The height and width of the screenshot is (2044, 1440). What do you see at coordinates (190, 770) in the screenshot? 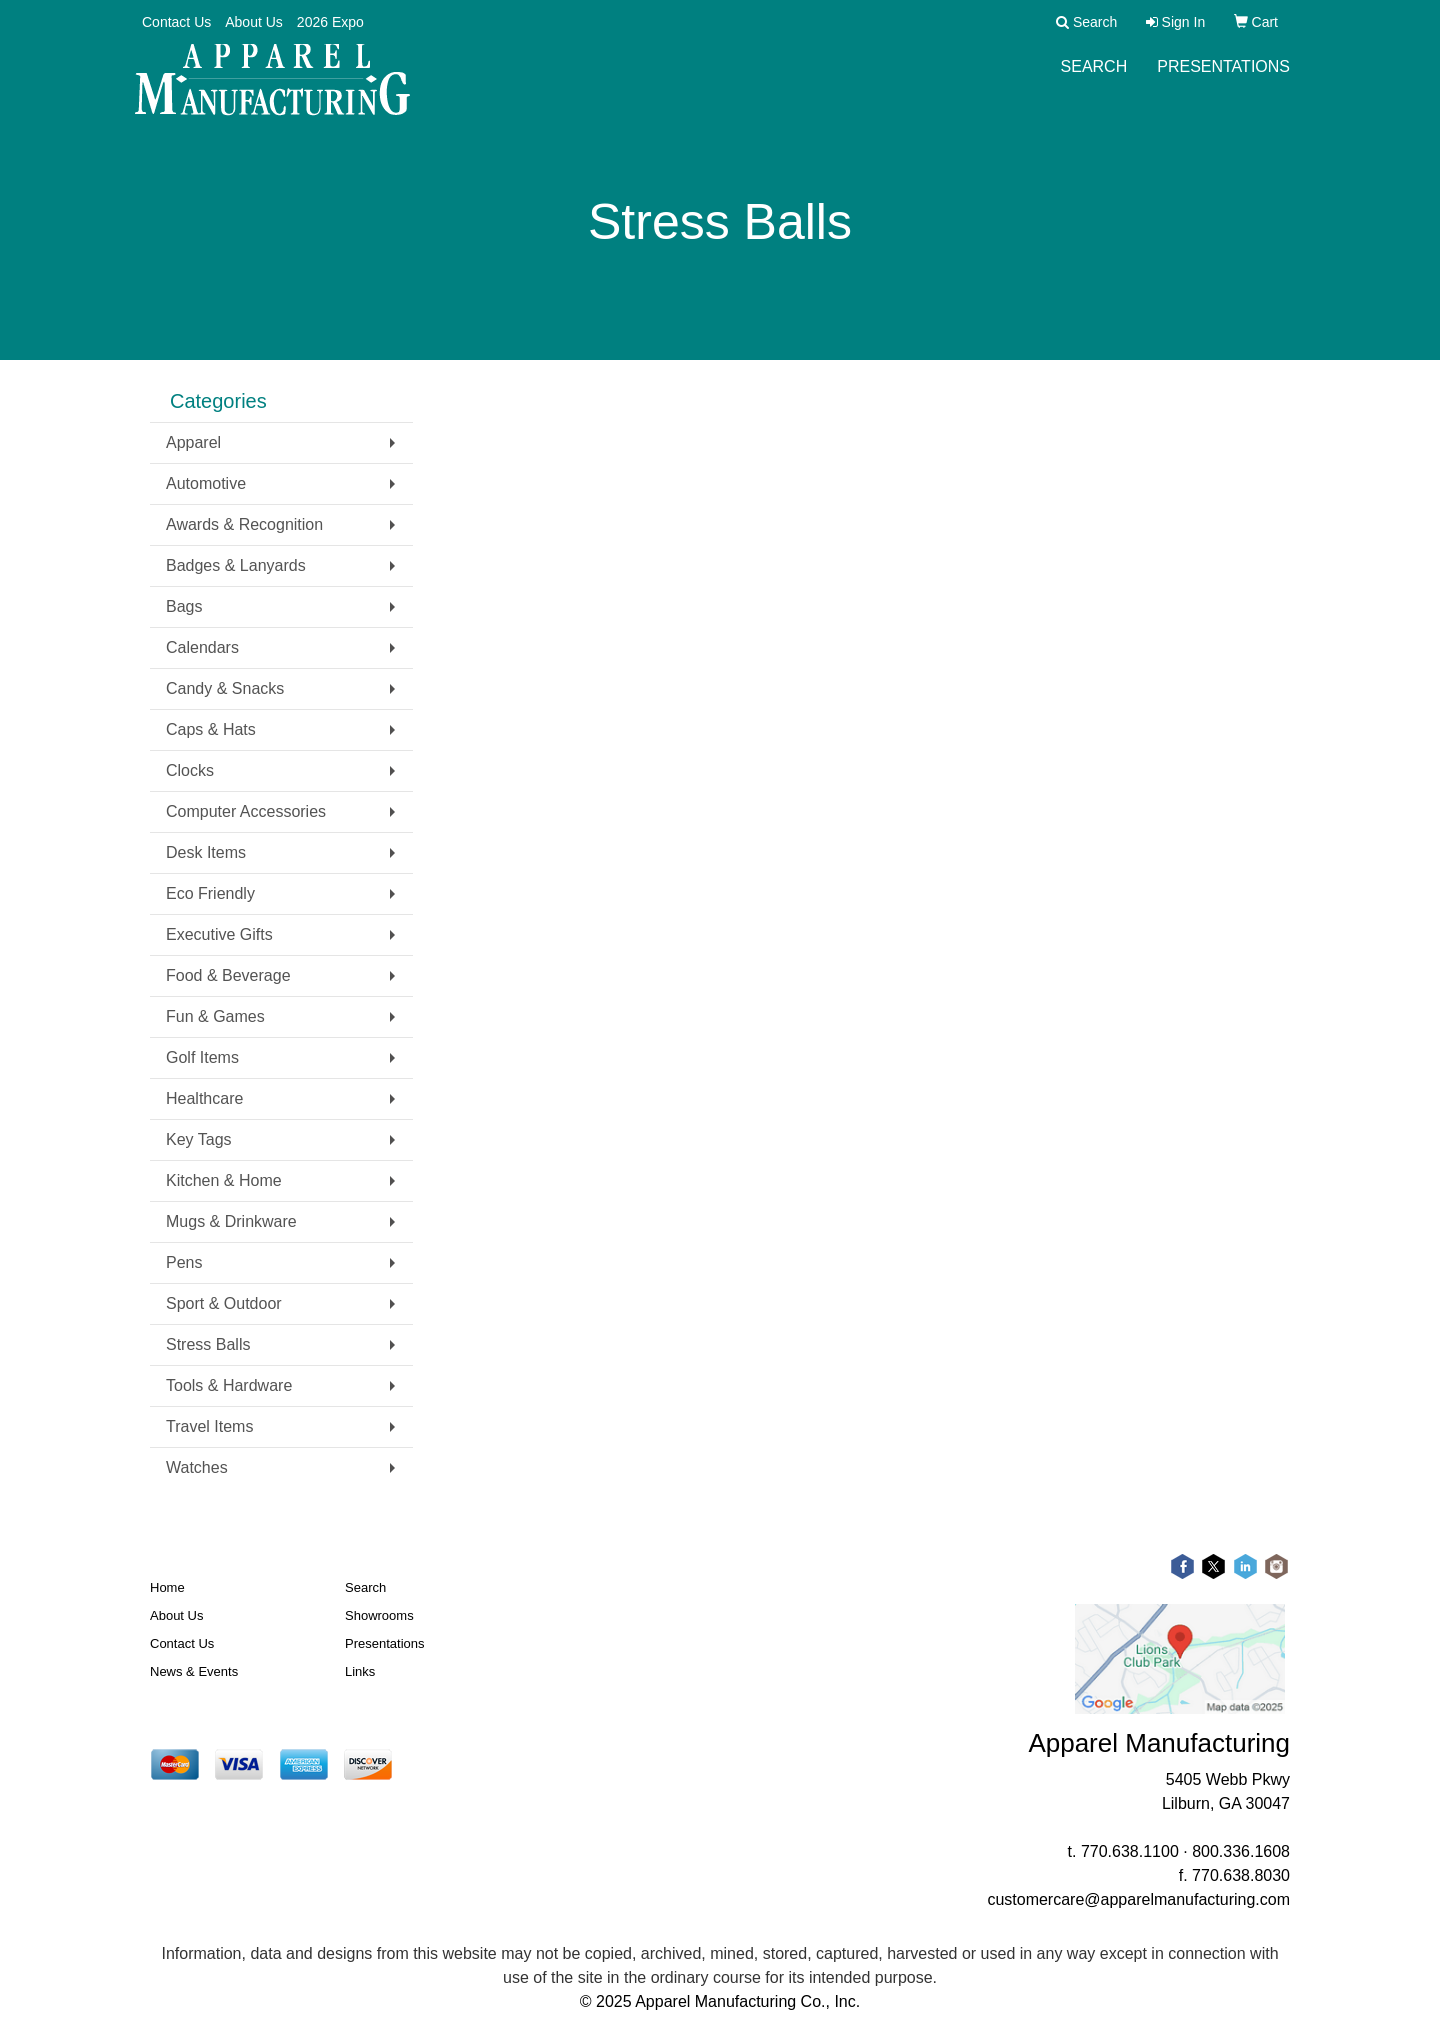
I see `Clocks` at bounding box center [190, 770].